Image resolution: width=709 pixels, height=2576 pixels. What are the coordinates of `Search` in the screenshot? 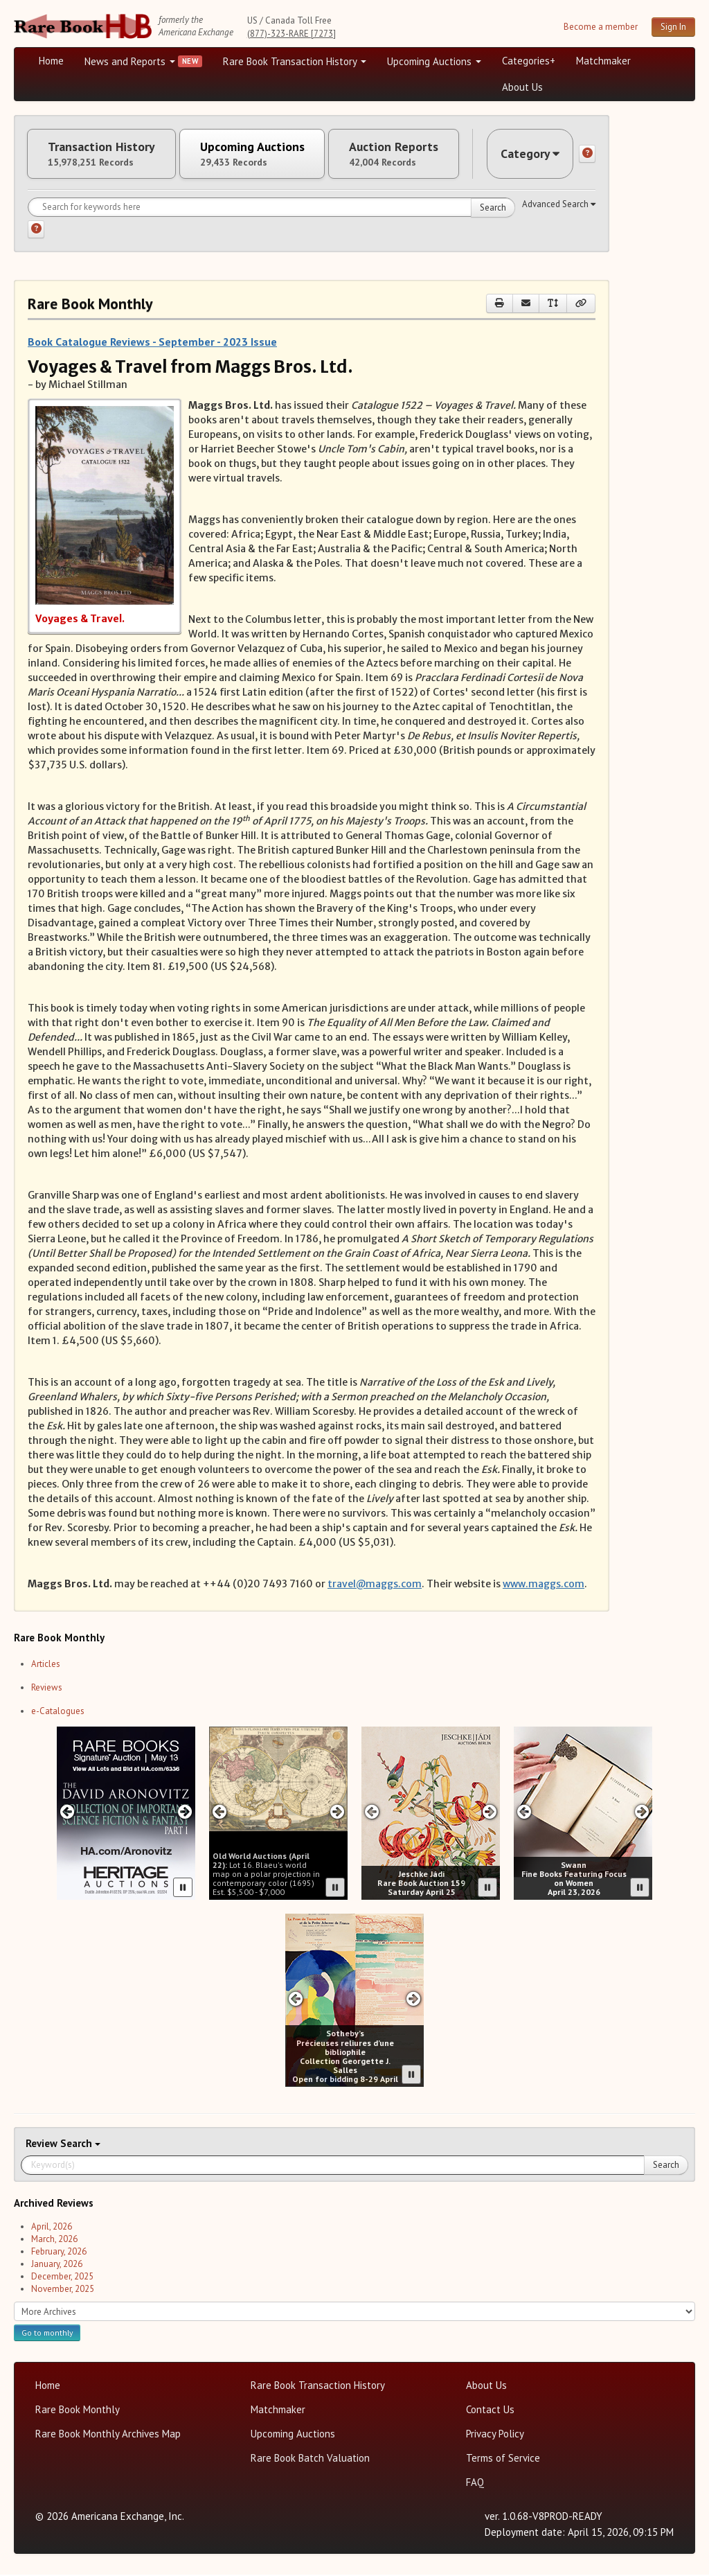 It's located at (493, 209).